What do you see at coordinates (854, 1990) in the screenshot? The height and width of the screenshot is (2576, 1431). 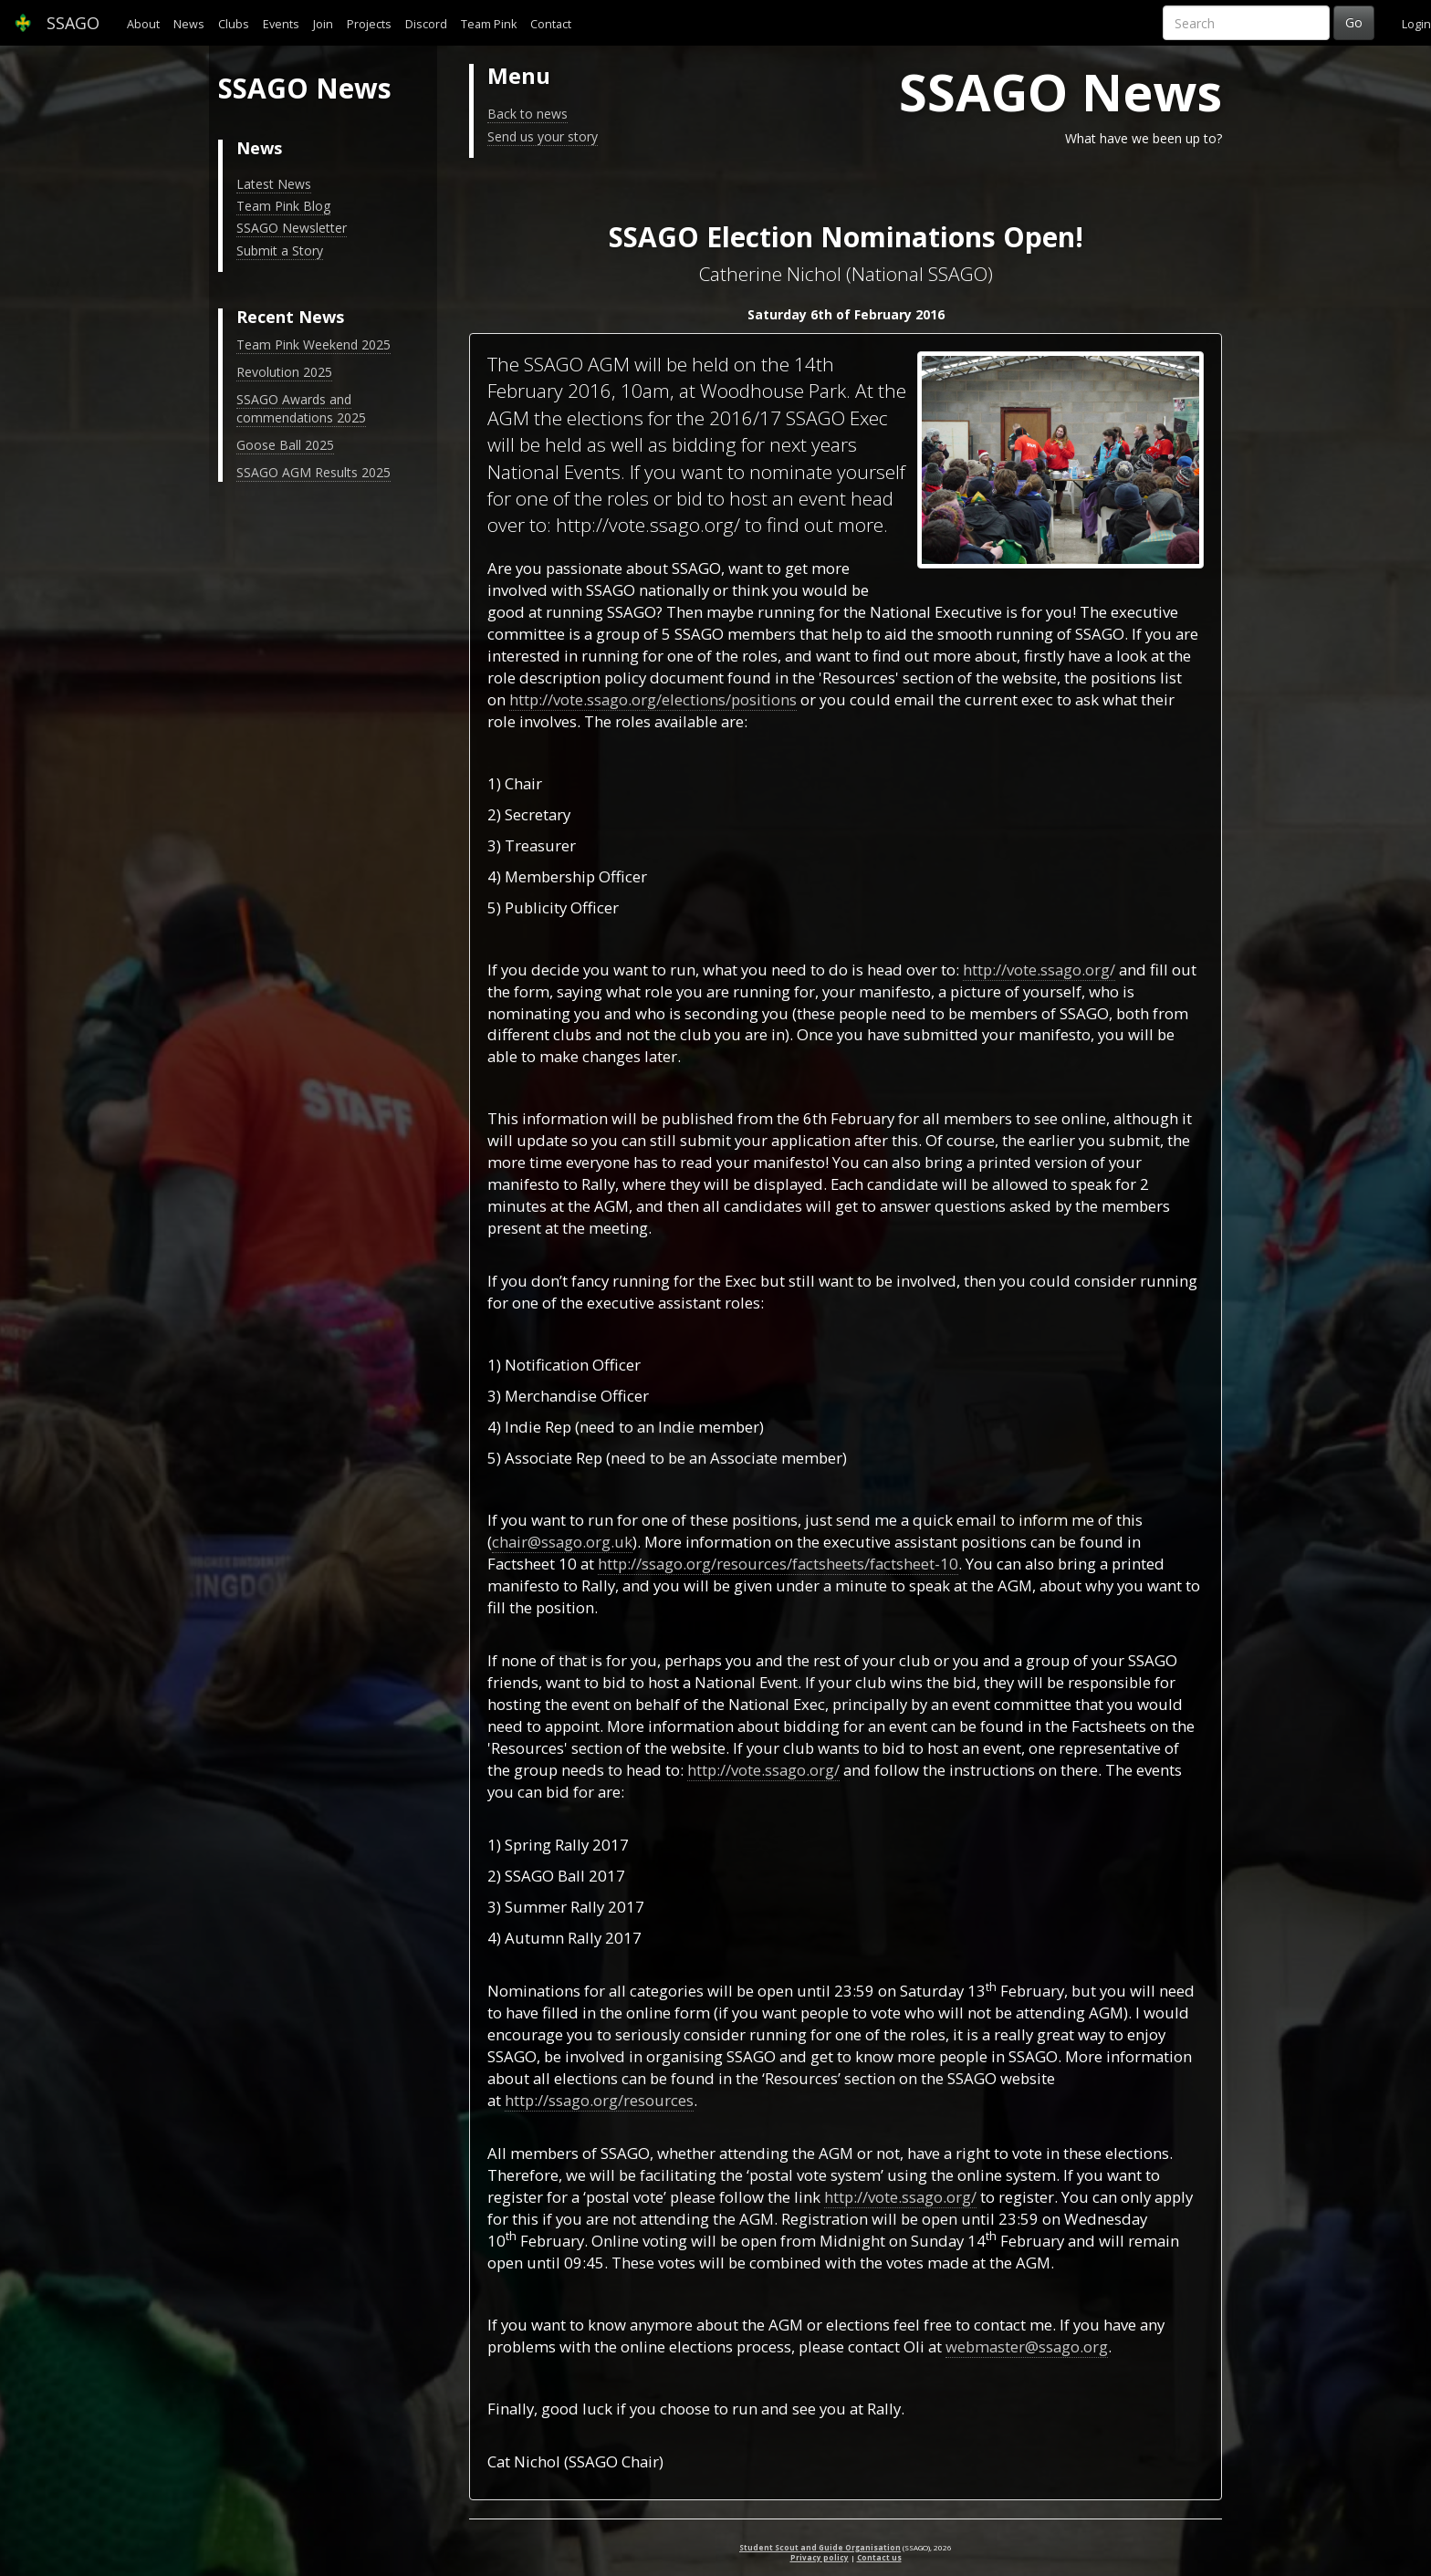 I see `23:59` at bounding box center [854, 1990].